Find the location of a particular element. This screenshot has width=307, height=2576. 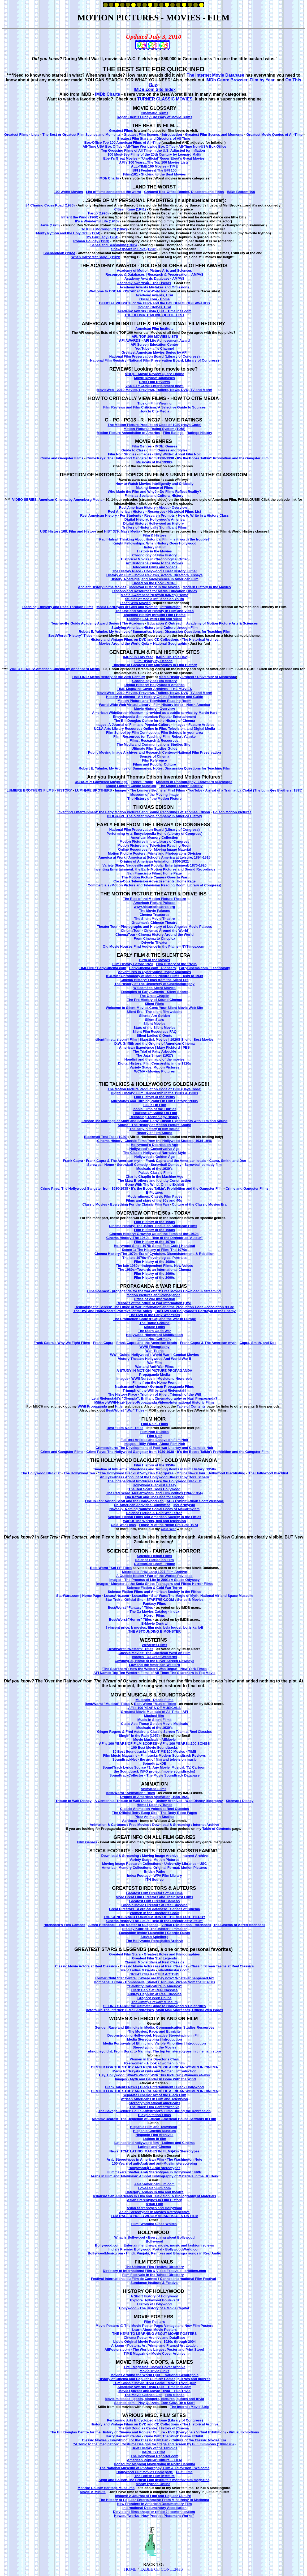

Variety Stage: Vaudeville and Popular Entertainment, 1870-1920 is located at coordinates (154, 865).